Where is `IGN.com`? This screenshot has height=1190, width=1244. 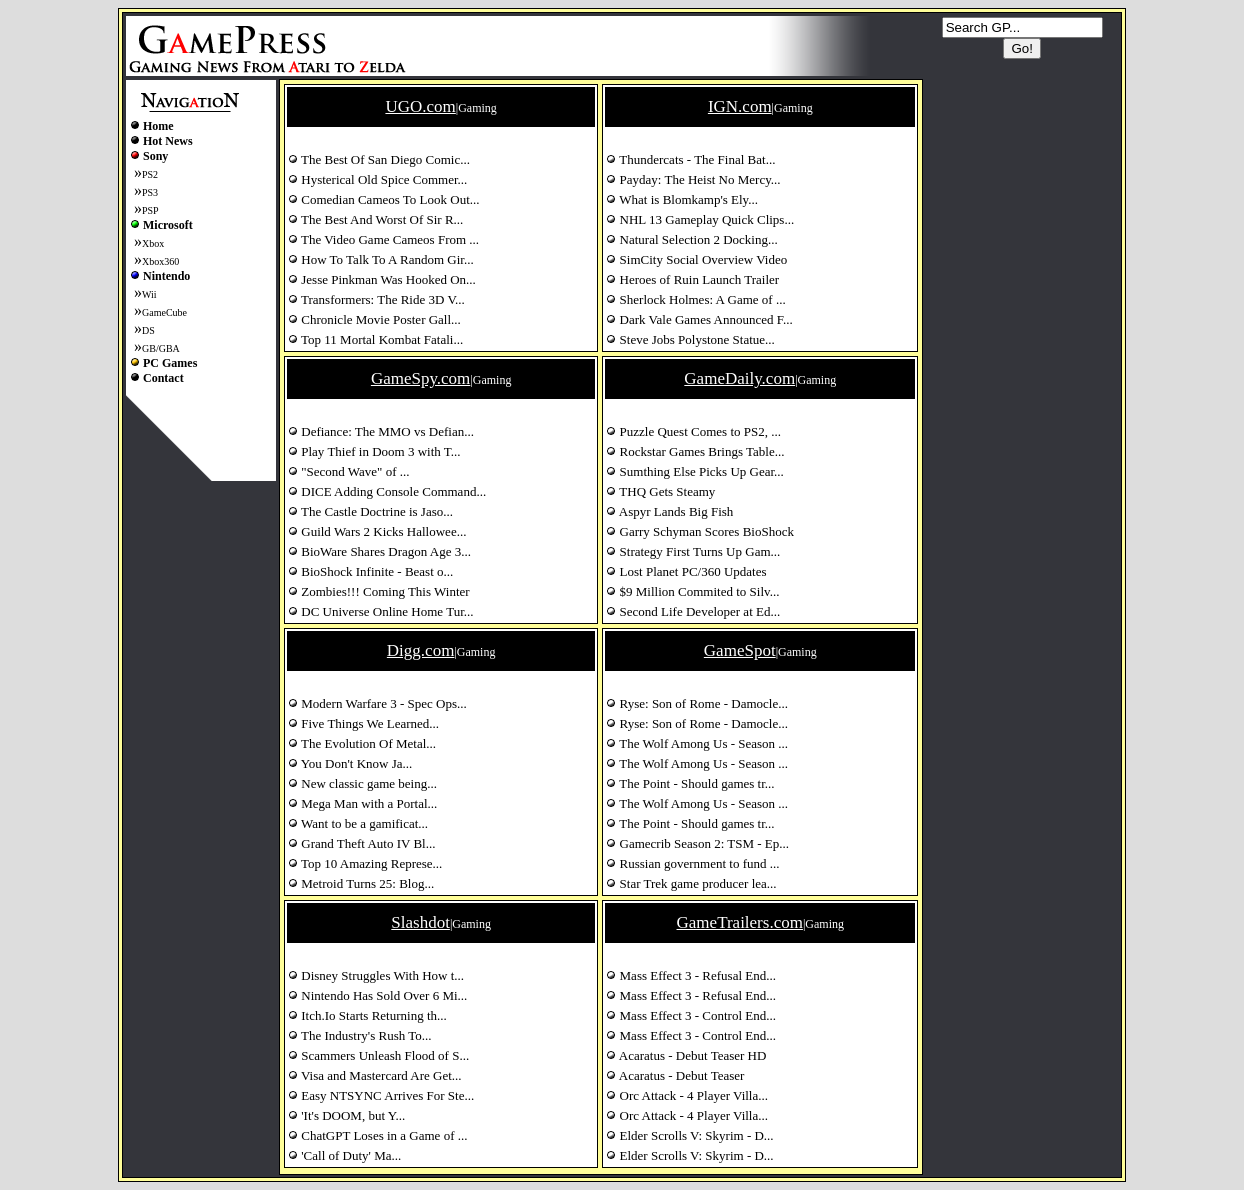 IGN.com is located at coordinates (740, 106).